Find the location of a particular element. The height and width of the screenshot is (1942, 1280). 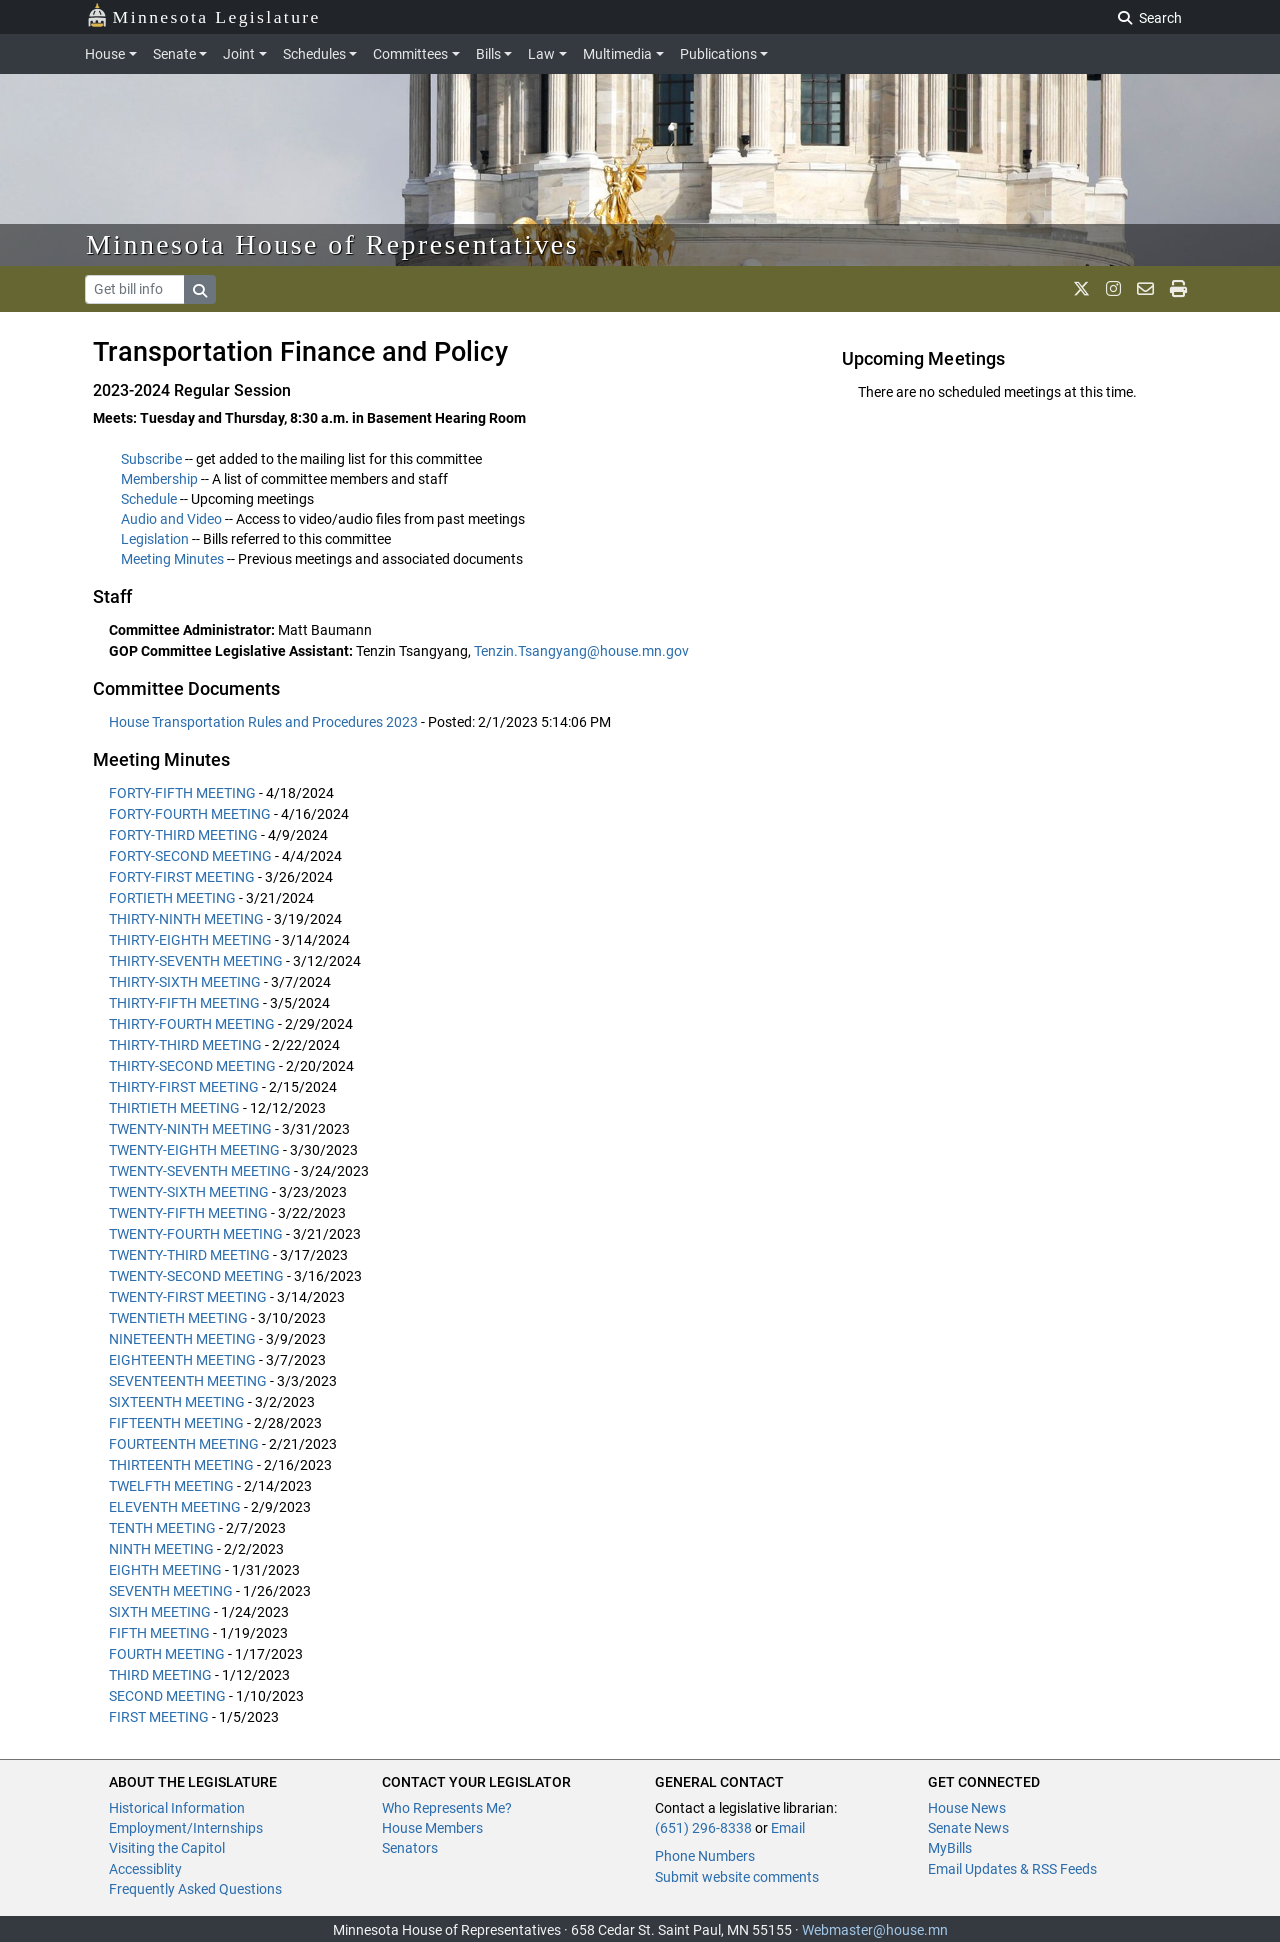

Membership is located at coordinates (159, 479).